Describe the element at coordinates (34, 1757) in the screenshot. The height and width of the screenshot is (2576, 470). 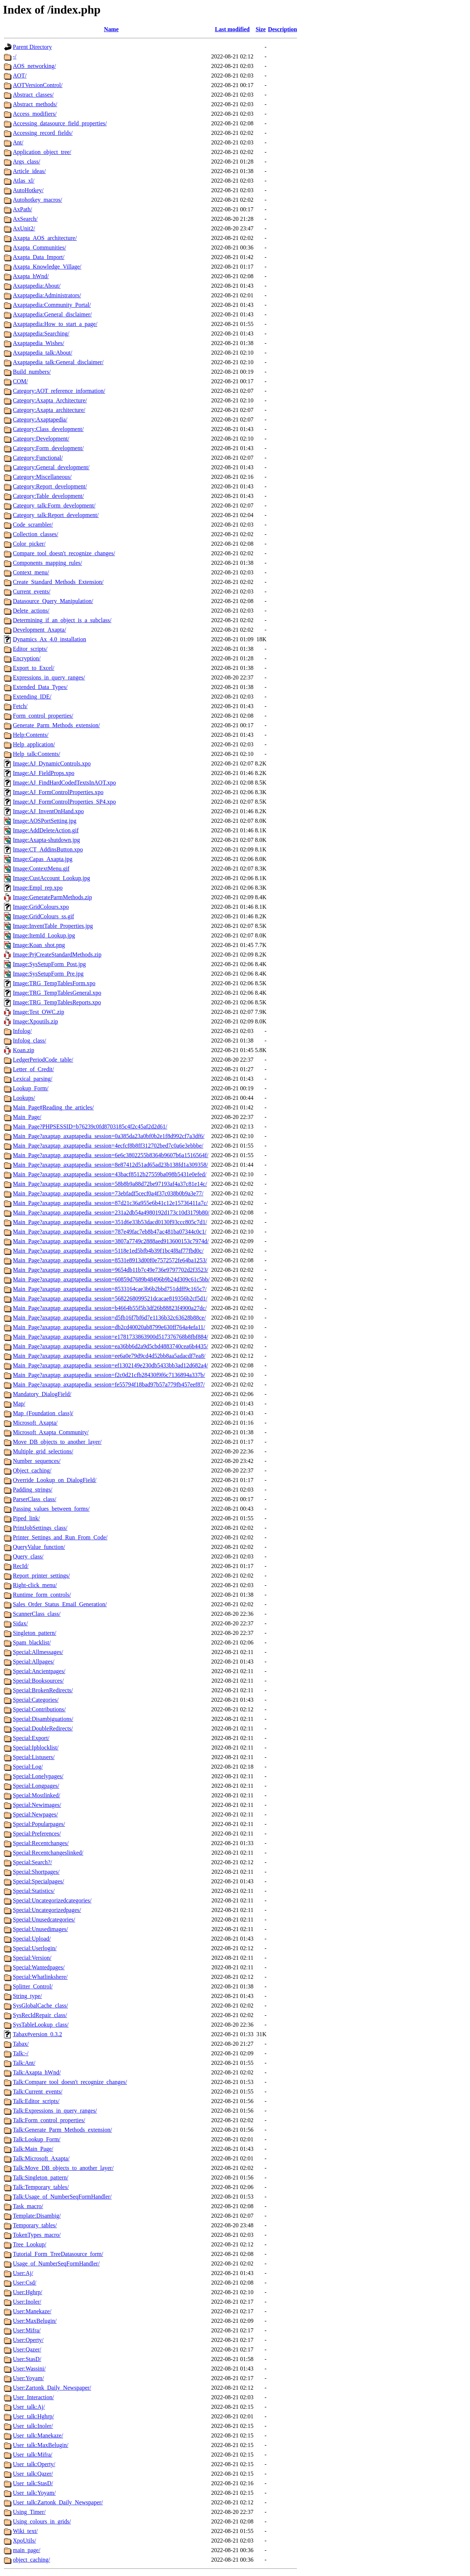
I see `Special:Listusers/` at that location.